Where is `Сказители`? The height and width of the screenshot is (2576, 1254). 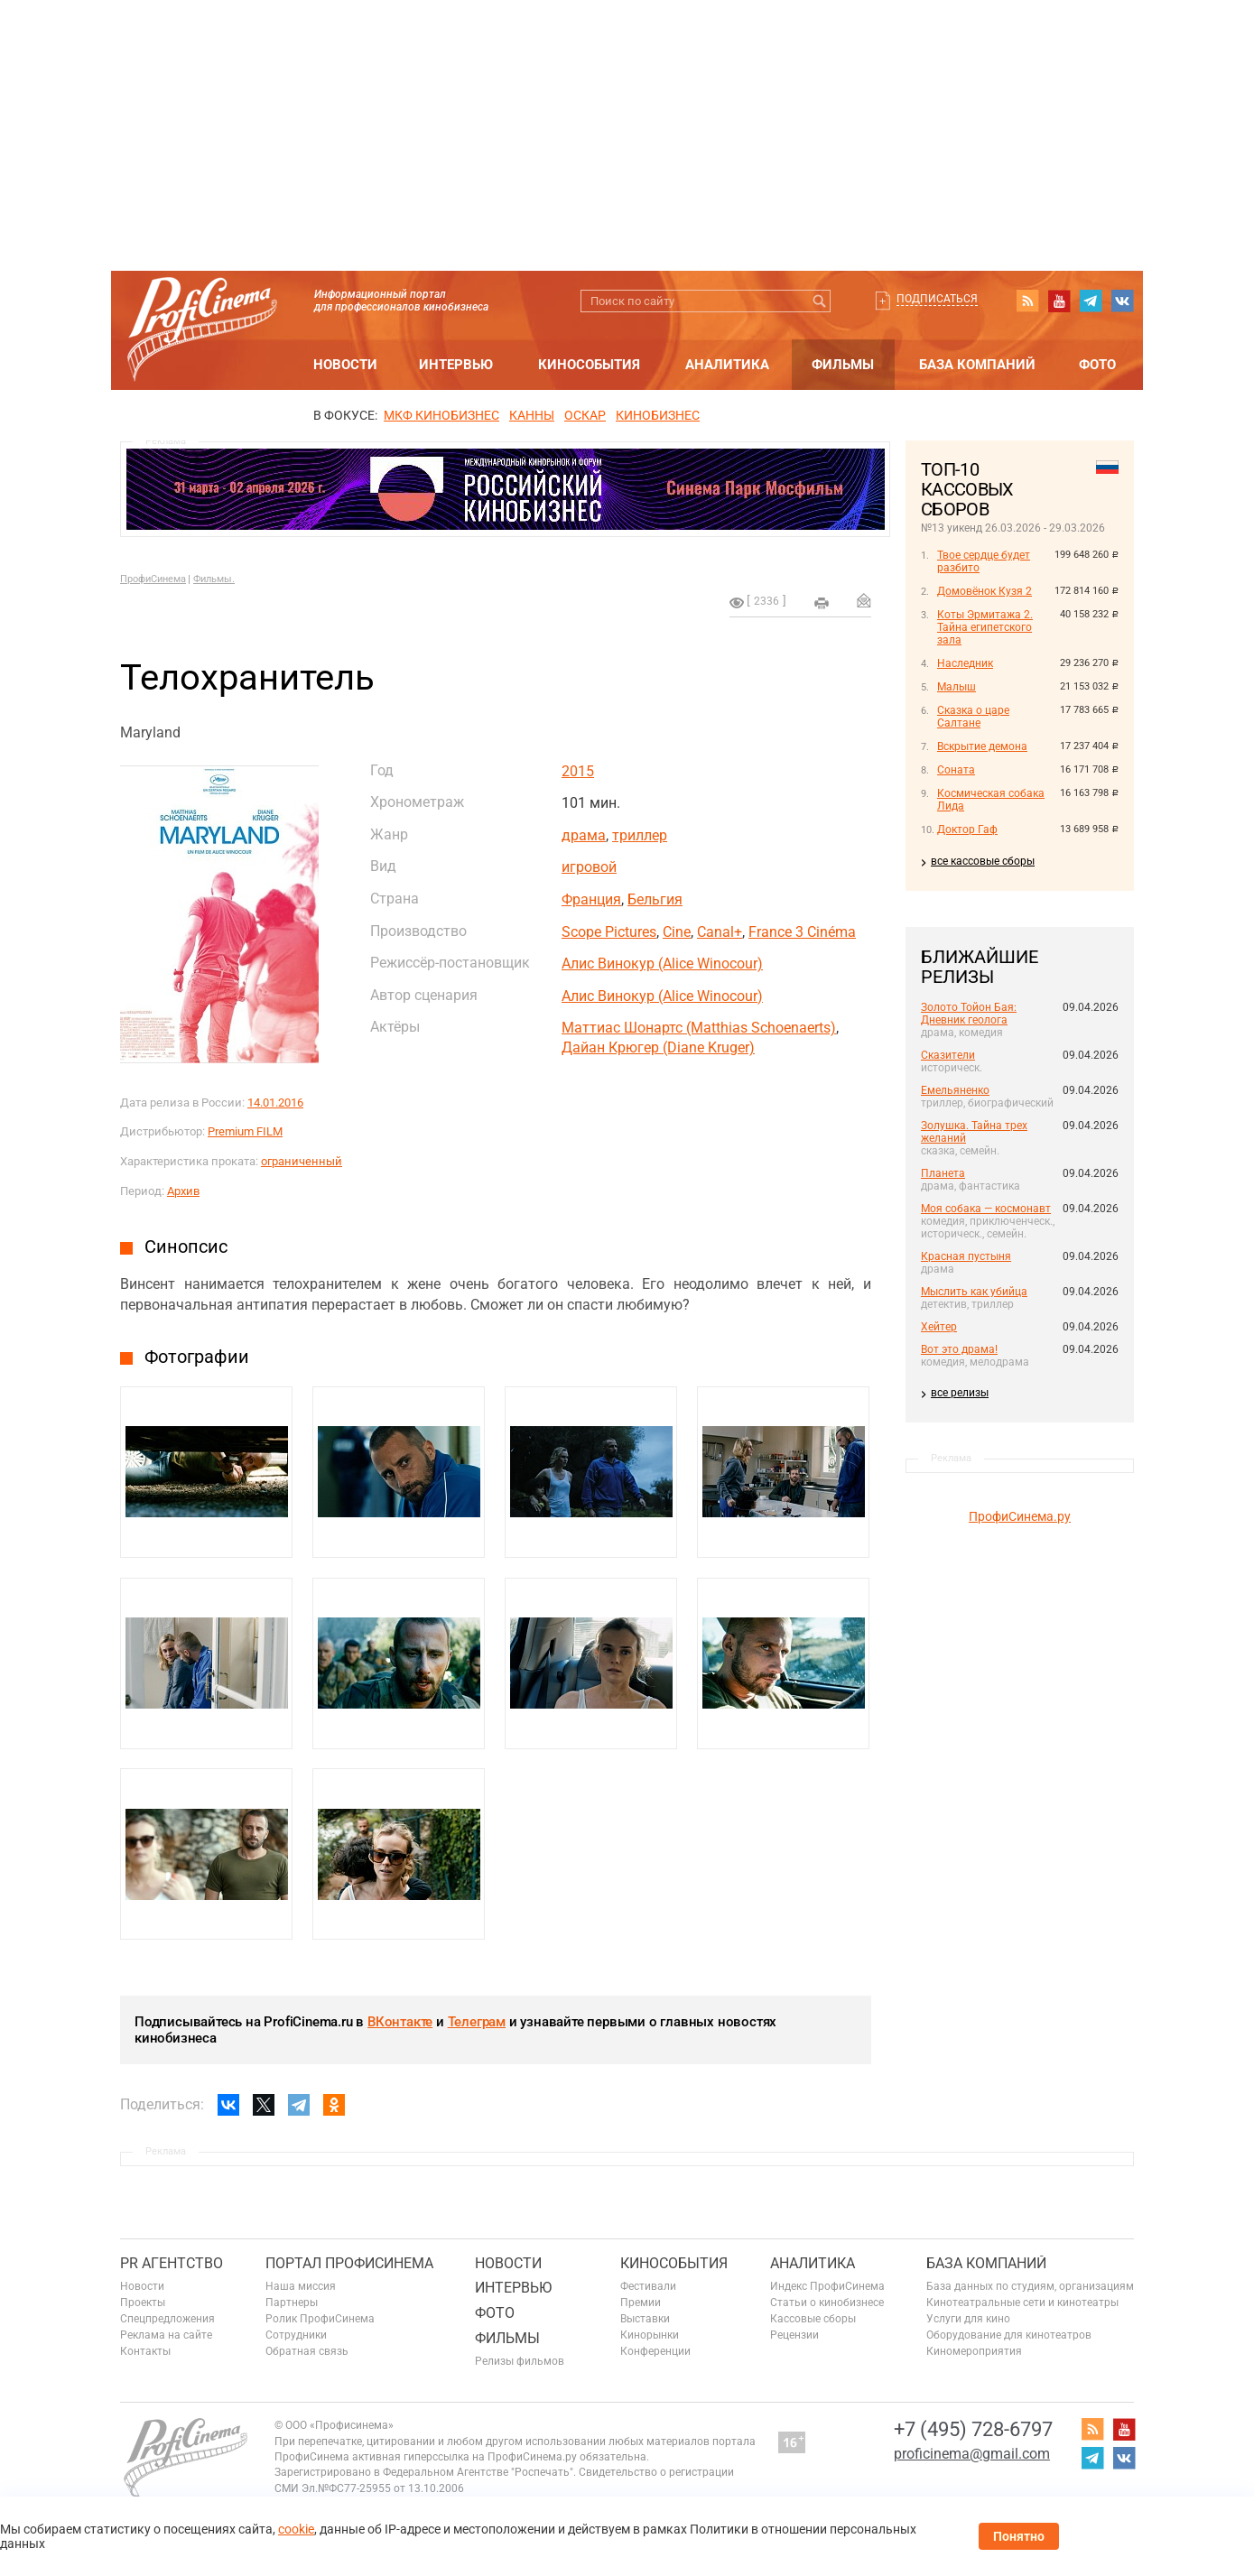 Сказители is located at coordinates (948, 1055).